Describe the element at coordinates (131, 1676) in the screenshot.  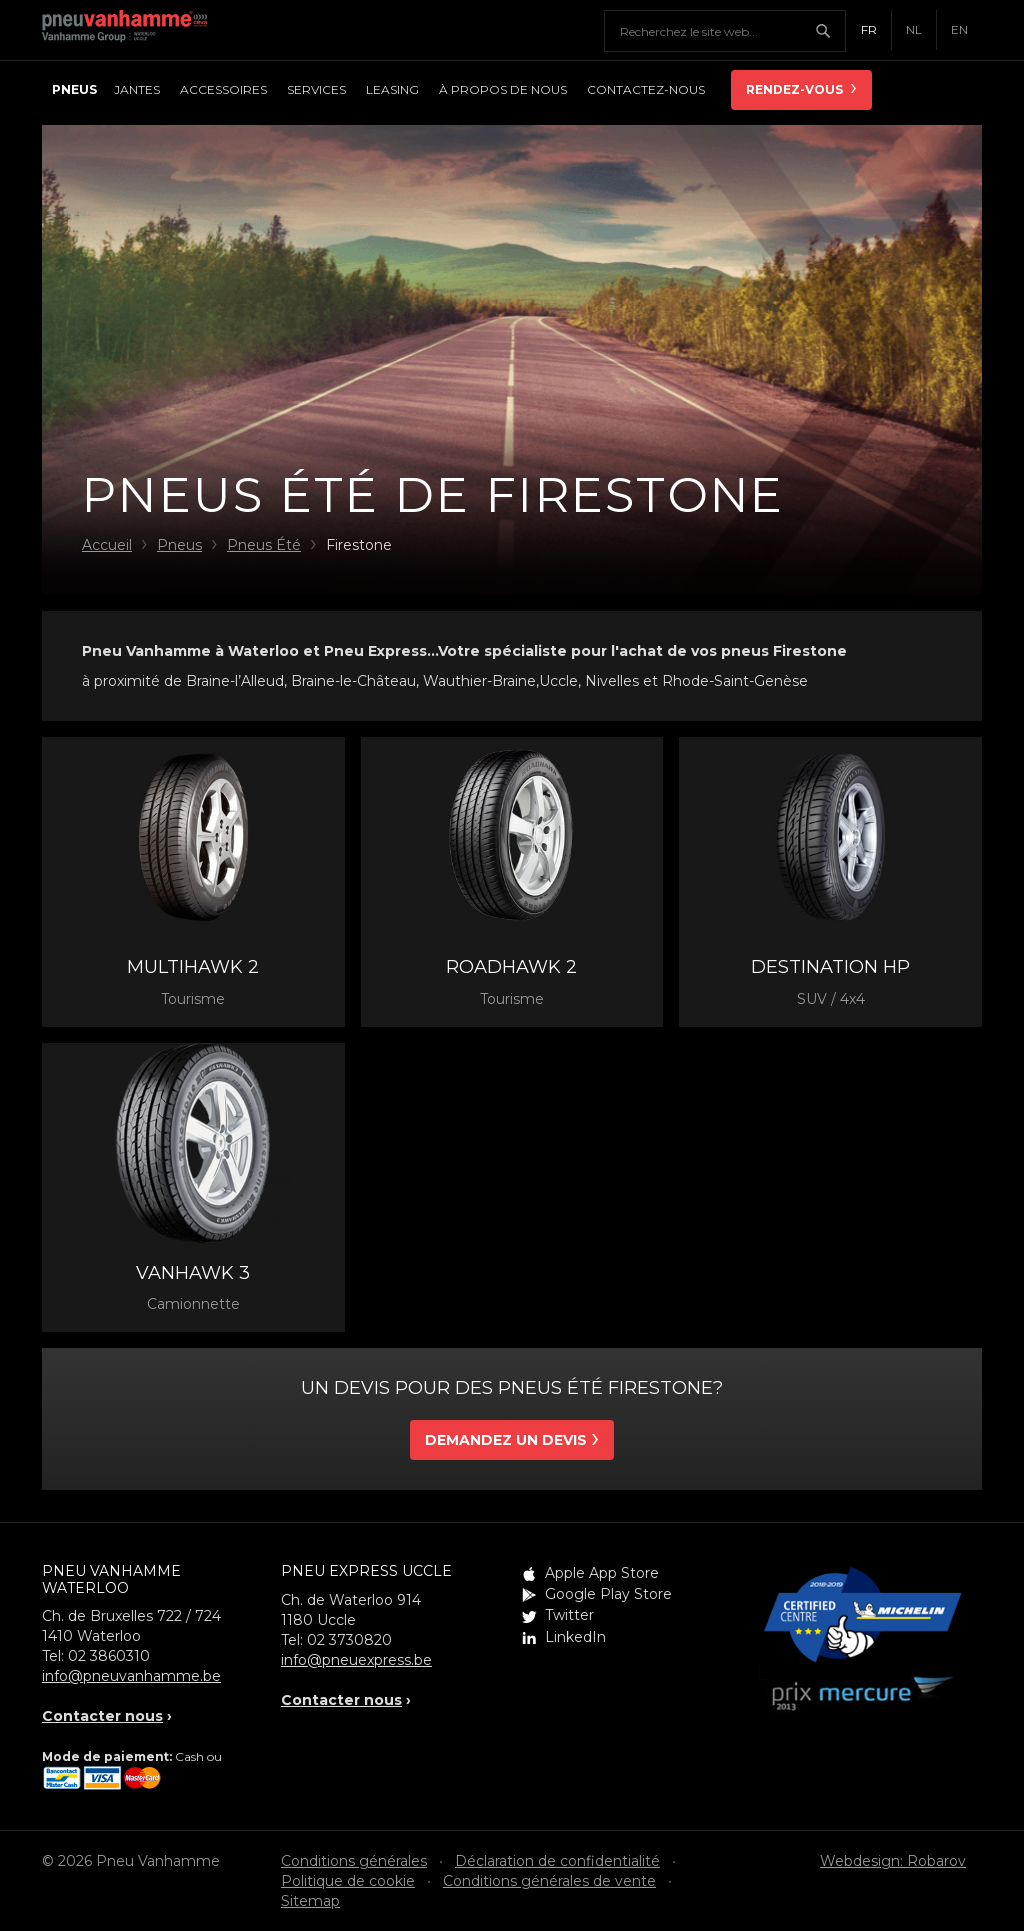
I see `info@pneuvanhamme.be` at that location.